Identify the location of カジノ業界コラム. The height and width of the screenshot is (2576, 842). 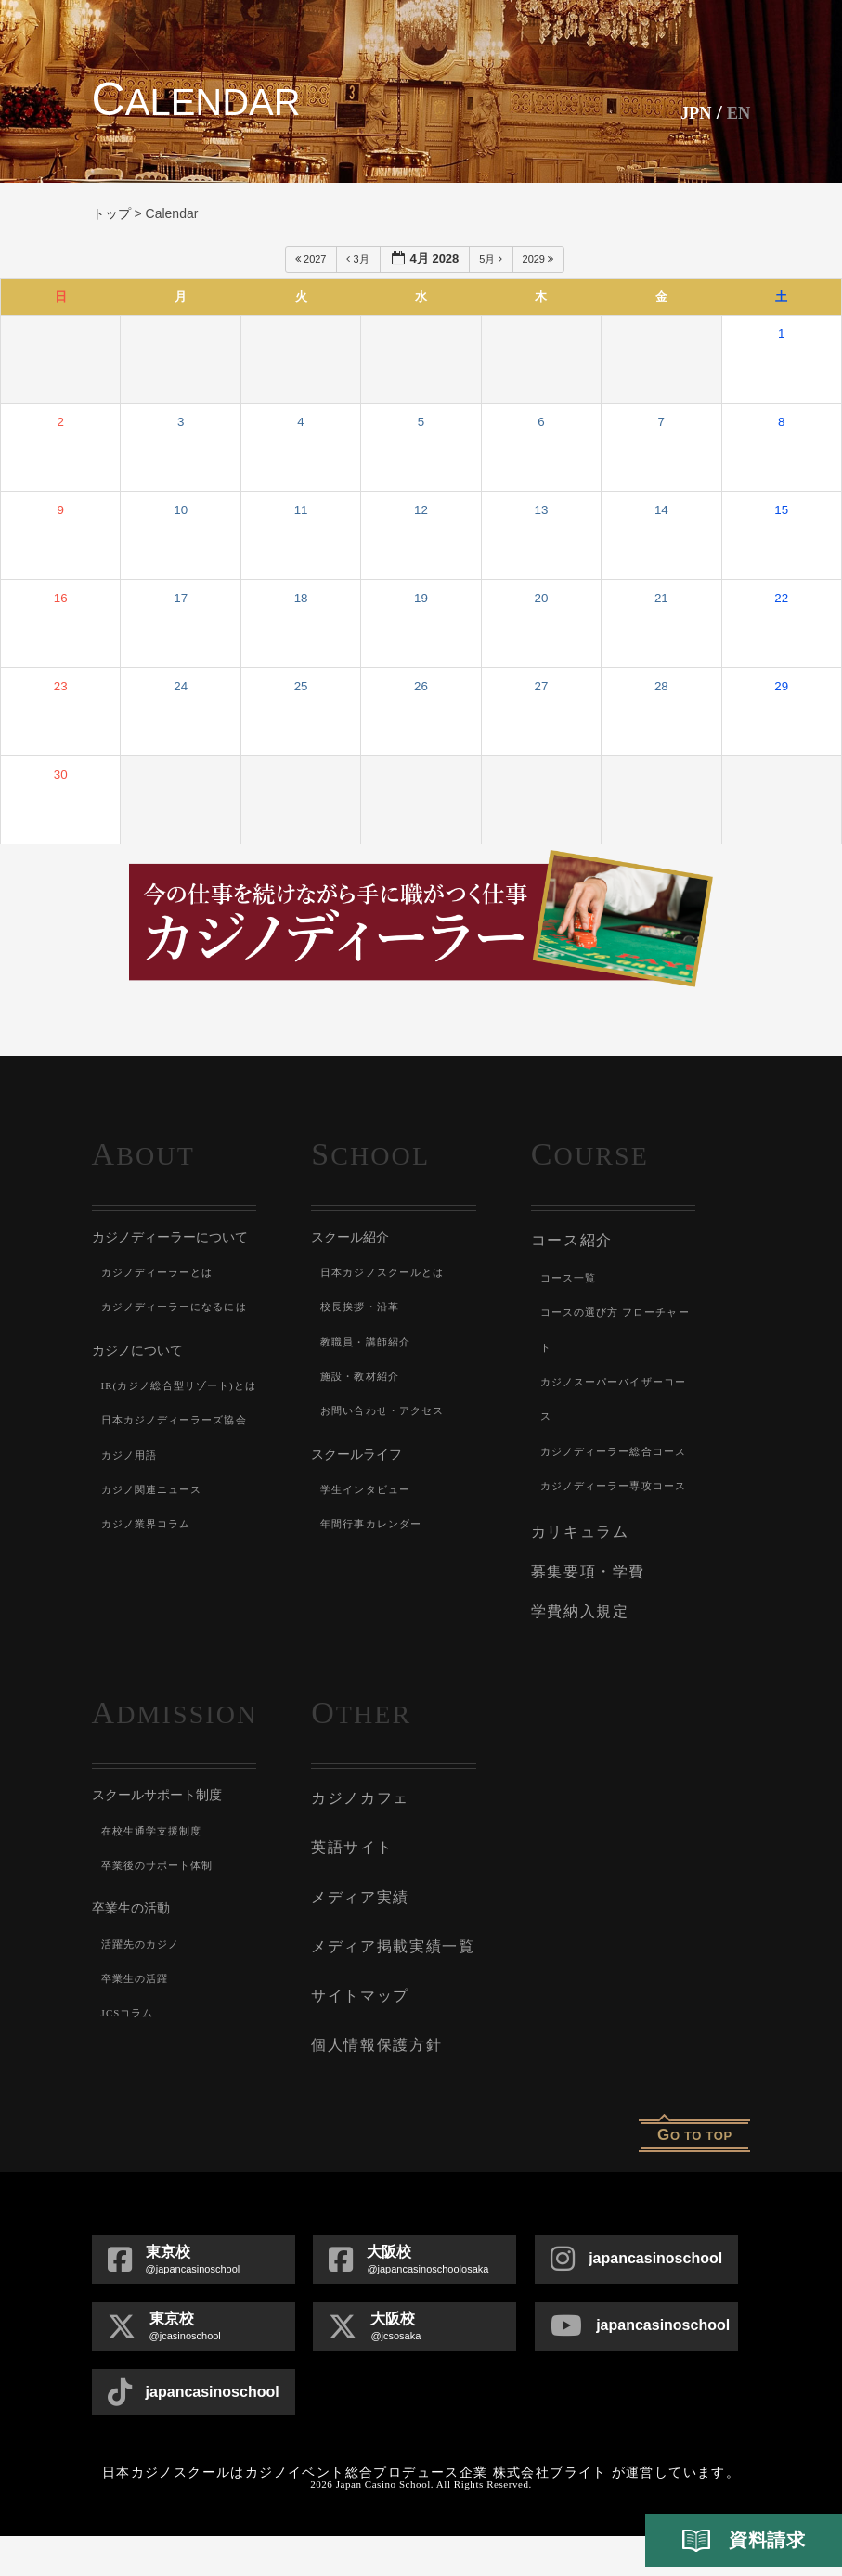
(150, 1627).